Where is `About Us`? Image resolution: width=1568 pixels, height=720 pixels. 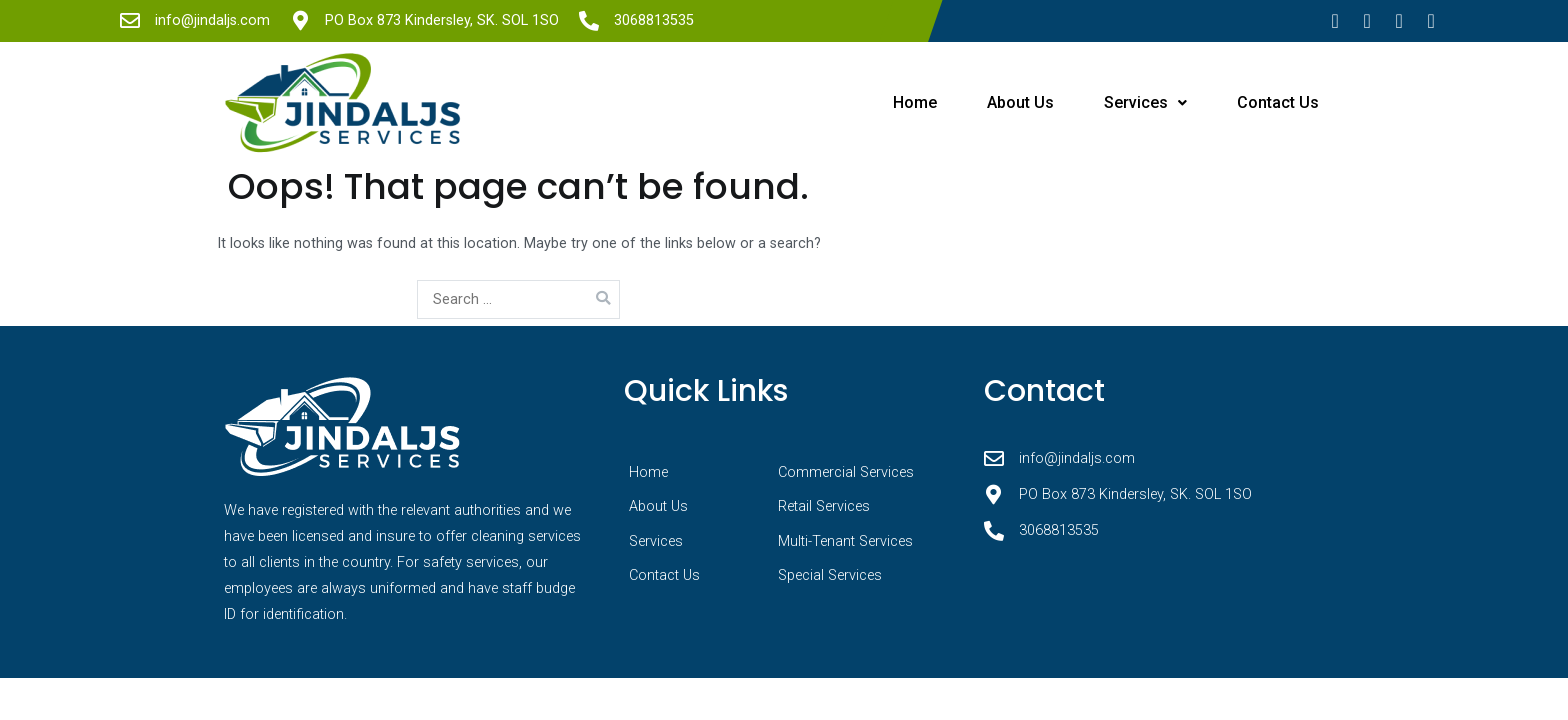 About Us is located at coordinates (1020, 102).